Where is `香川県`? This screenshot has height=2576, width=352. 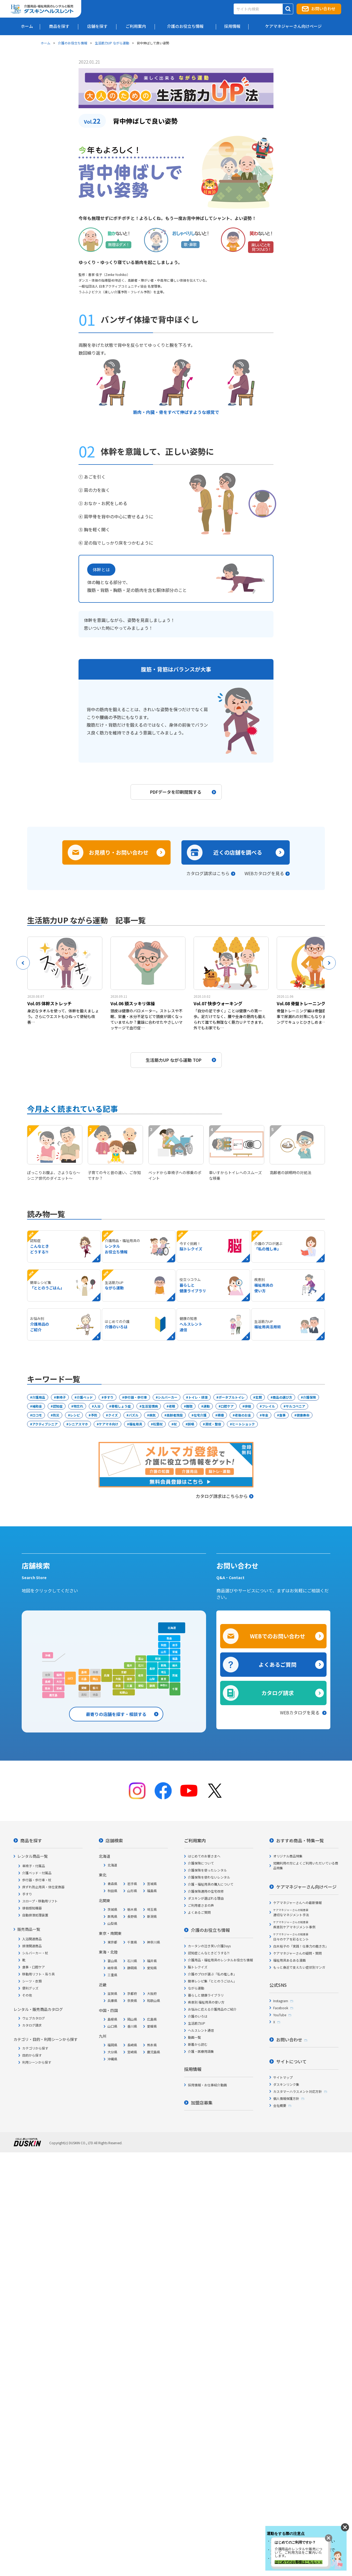 香川県 is located at coordinates (132, 2026).